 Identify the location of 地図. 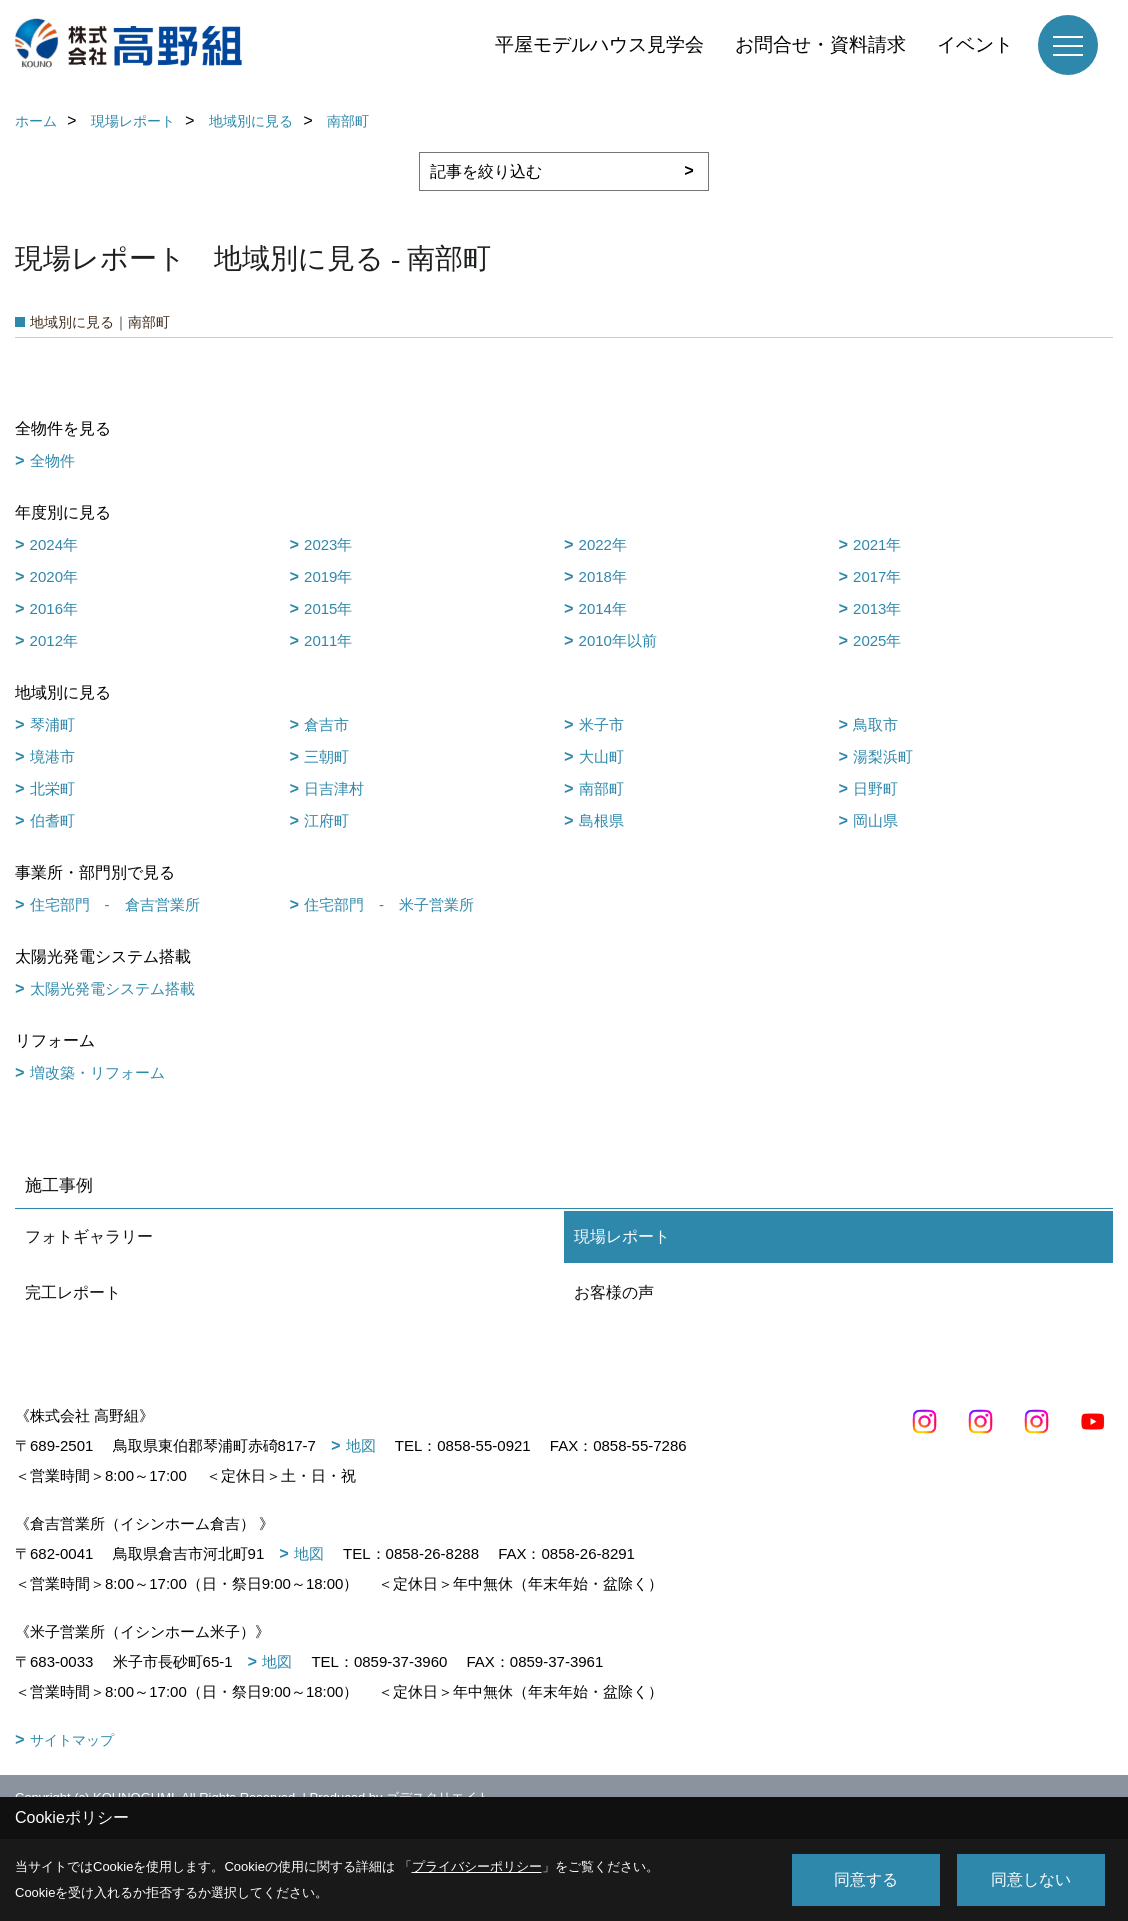
(361, 1445).